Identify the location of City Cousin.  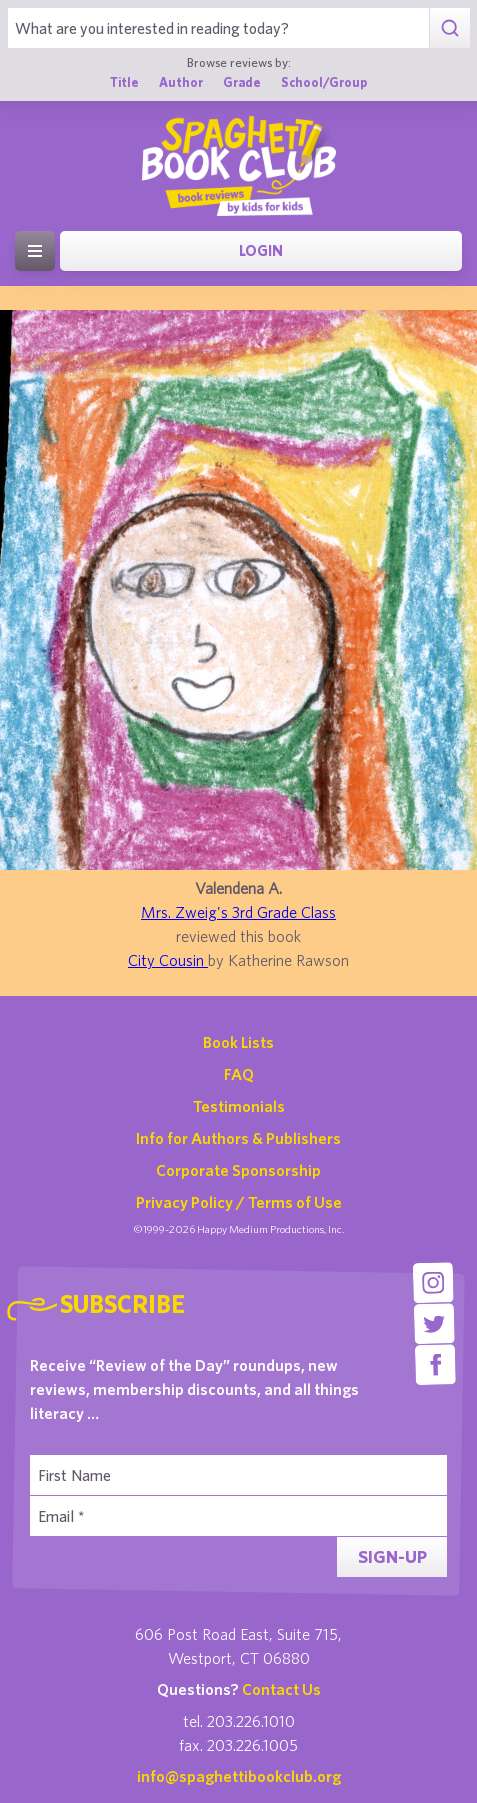
(168, 960).